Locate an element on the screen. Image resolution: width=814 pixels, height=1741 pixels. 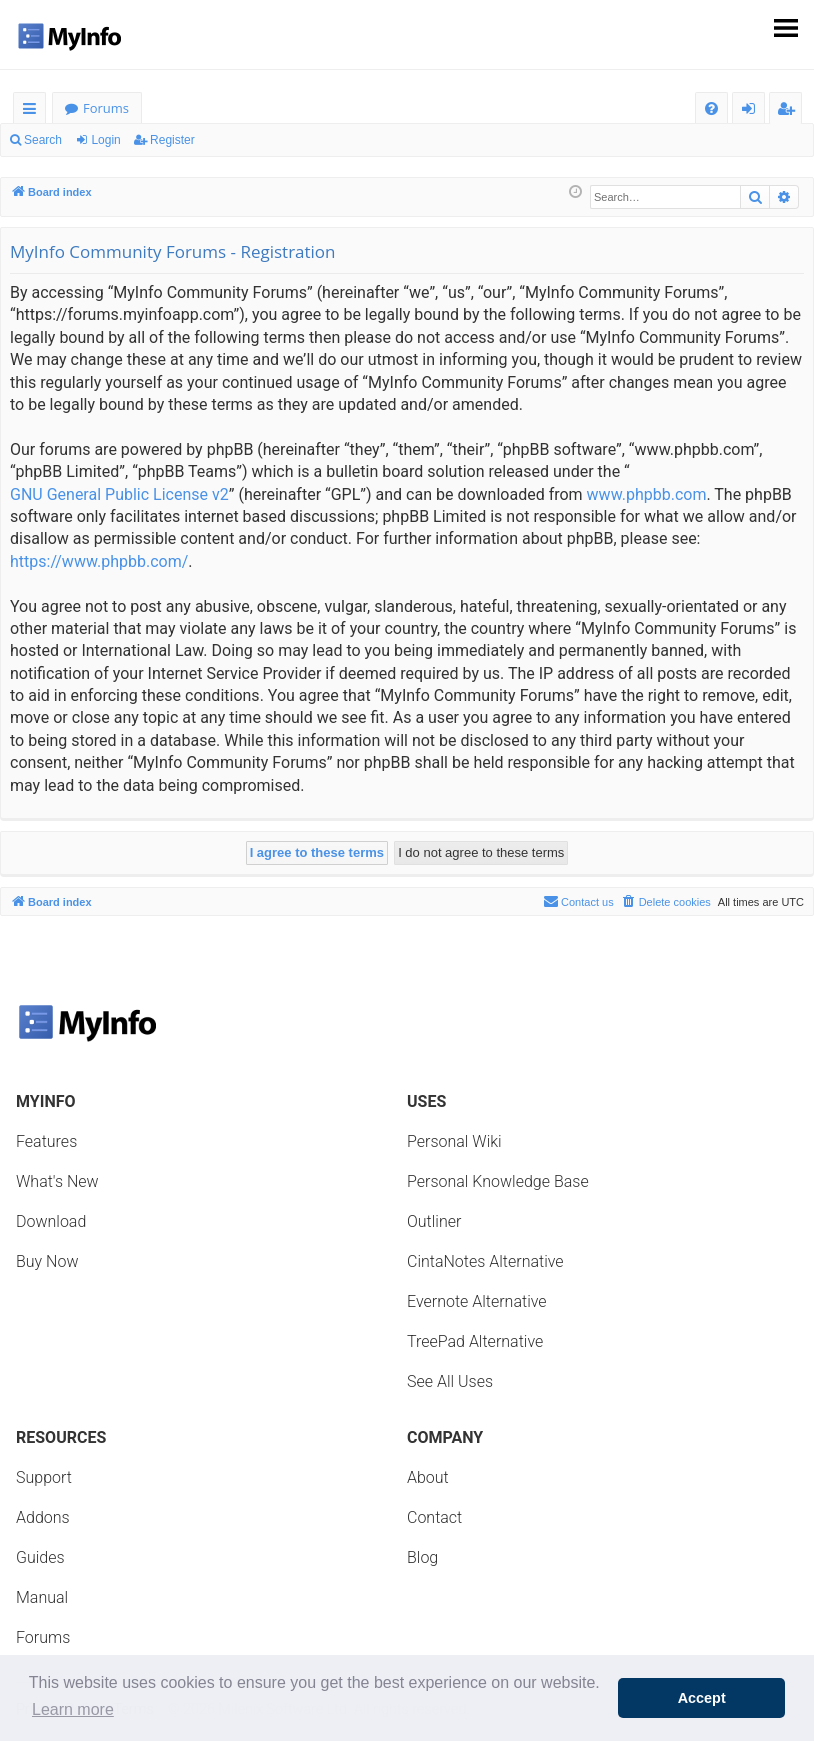
Forums is located at coordinates (106, 108).